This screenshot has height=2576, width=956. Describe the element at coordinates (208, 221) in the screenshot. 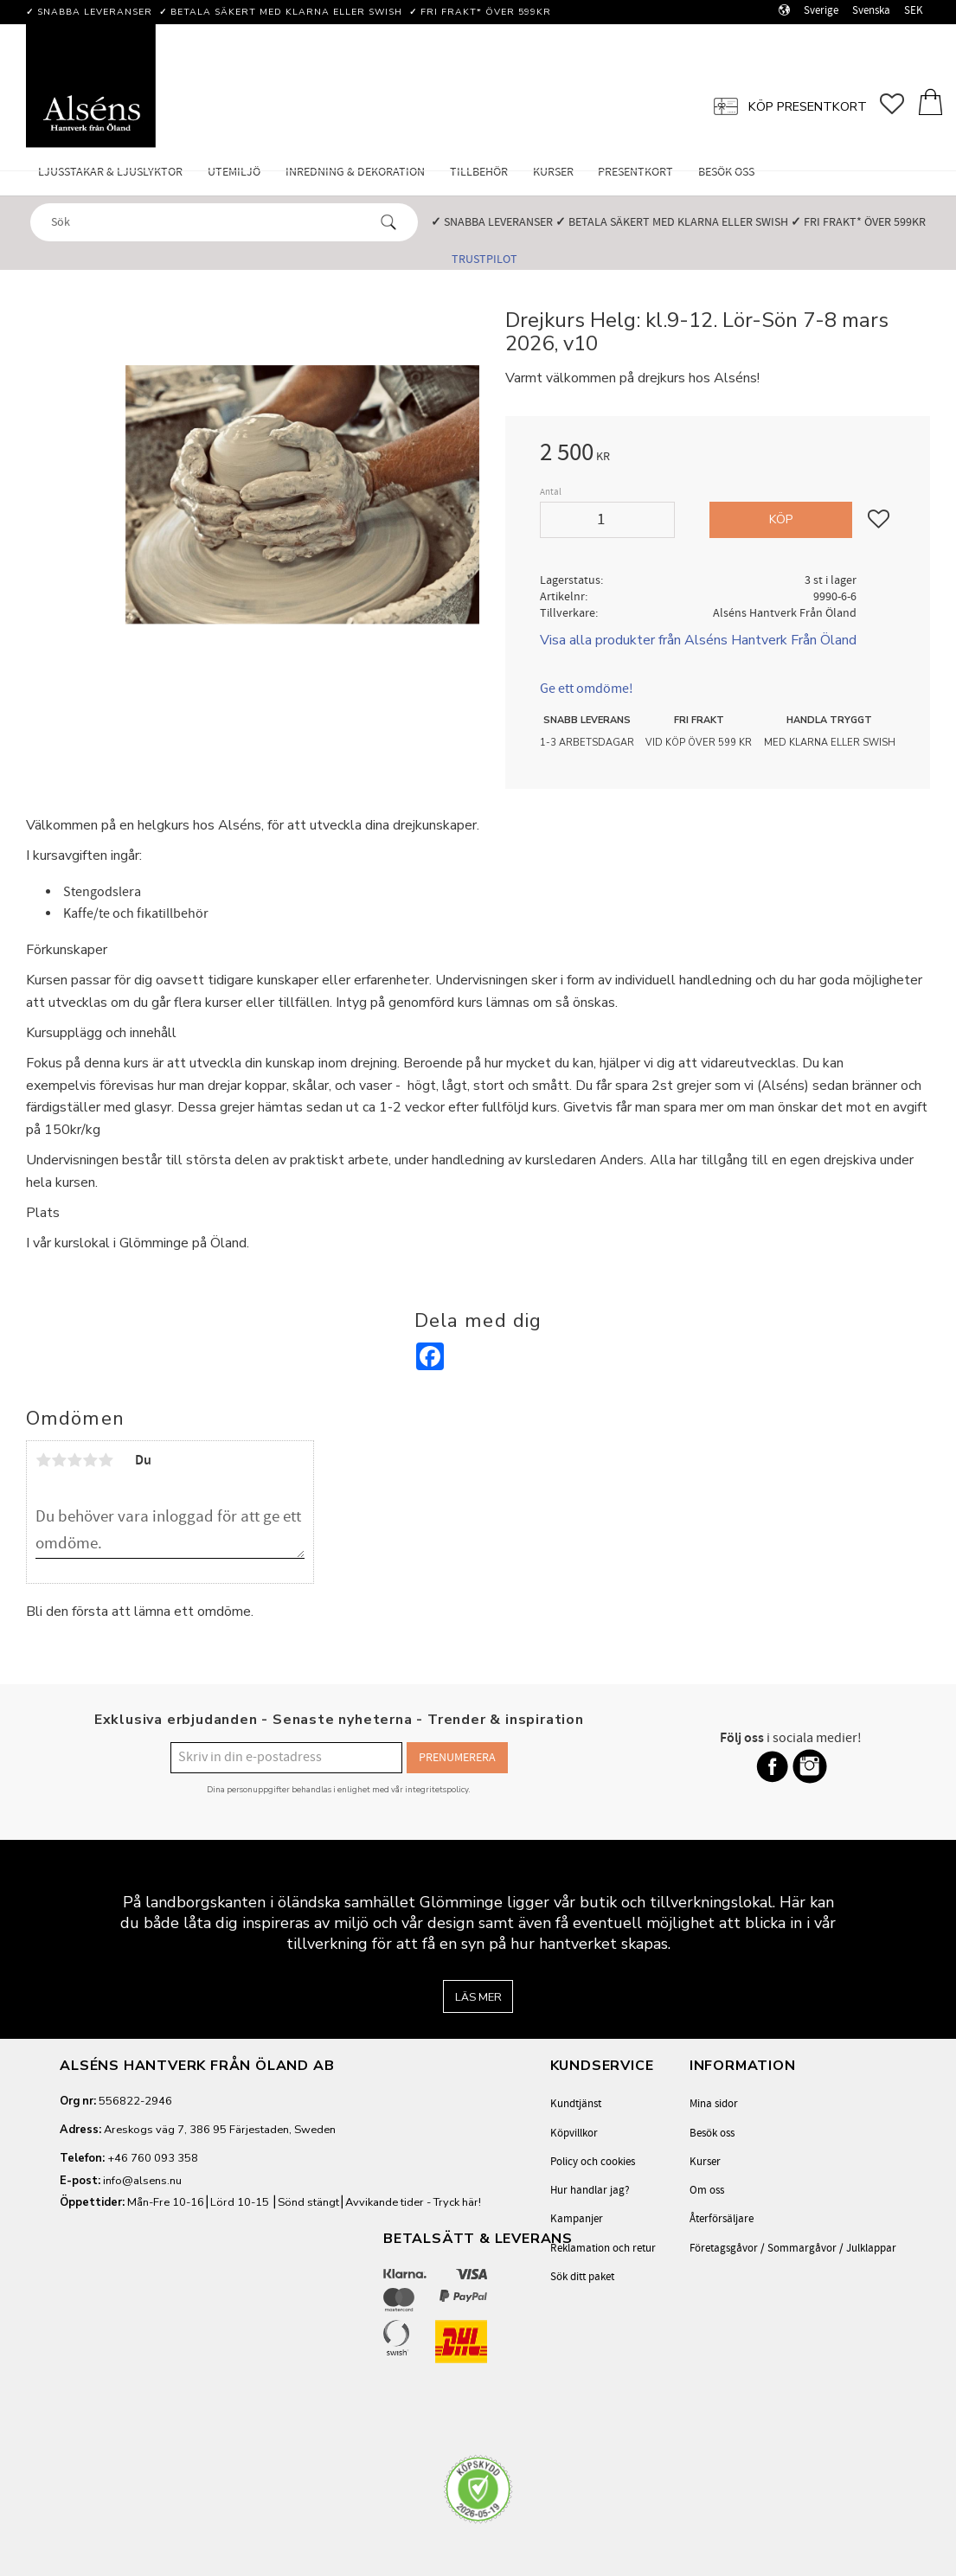

I see `[Sök produkter & kategorier]` at that location.